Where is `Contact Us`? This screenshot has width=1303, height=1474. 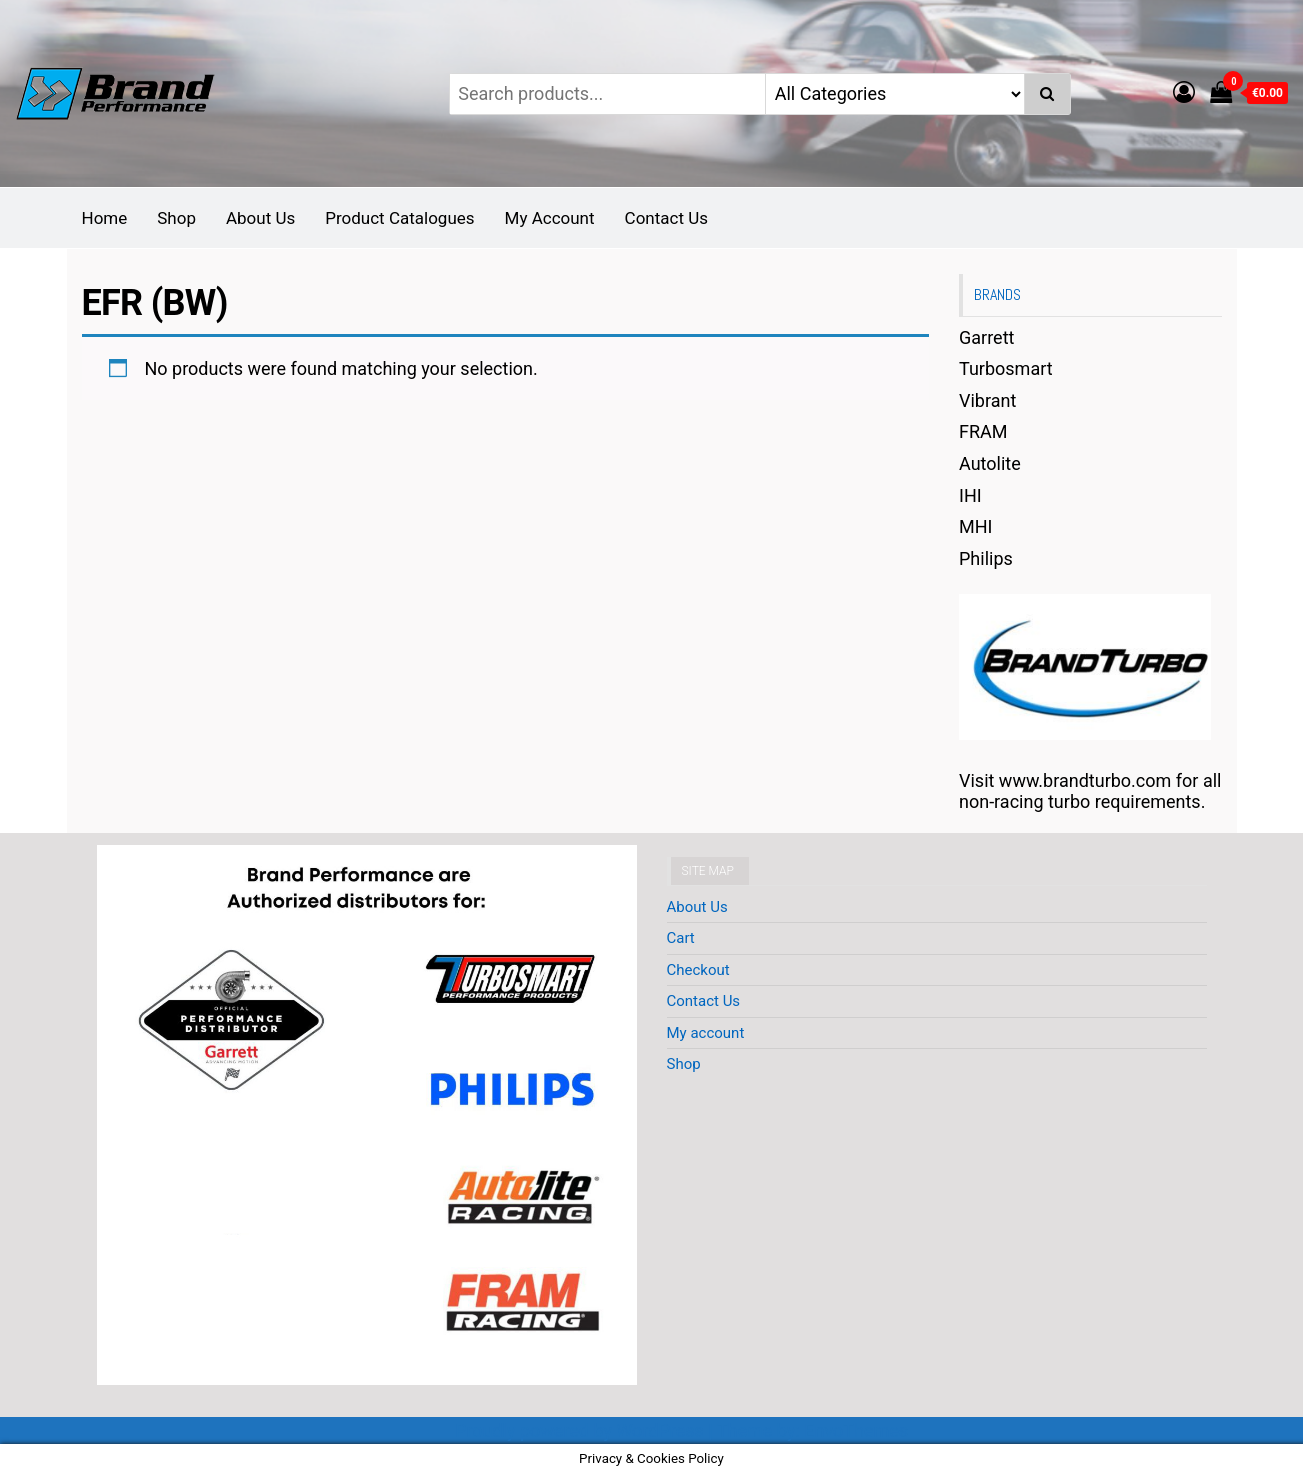
Contact Us is located at coordinates (666, 218).